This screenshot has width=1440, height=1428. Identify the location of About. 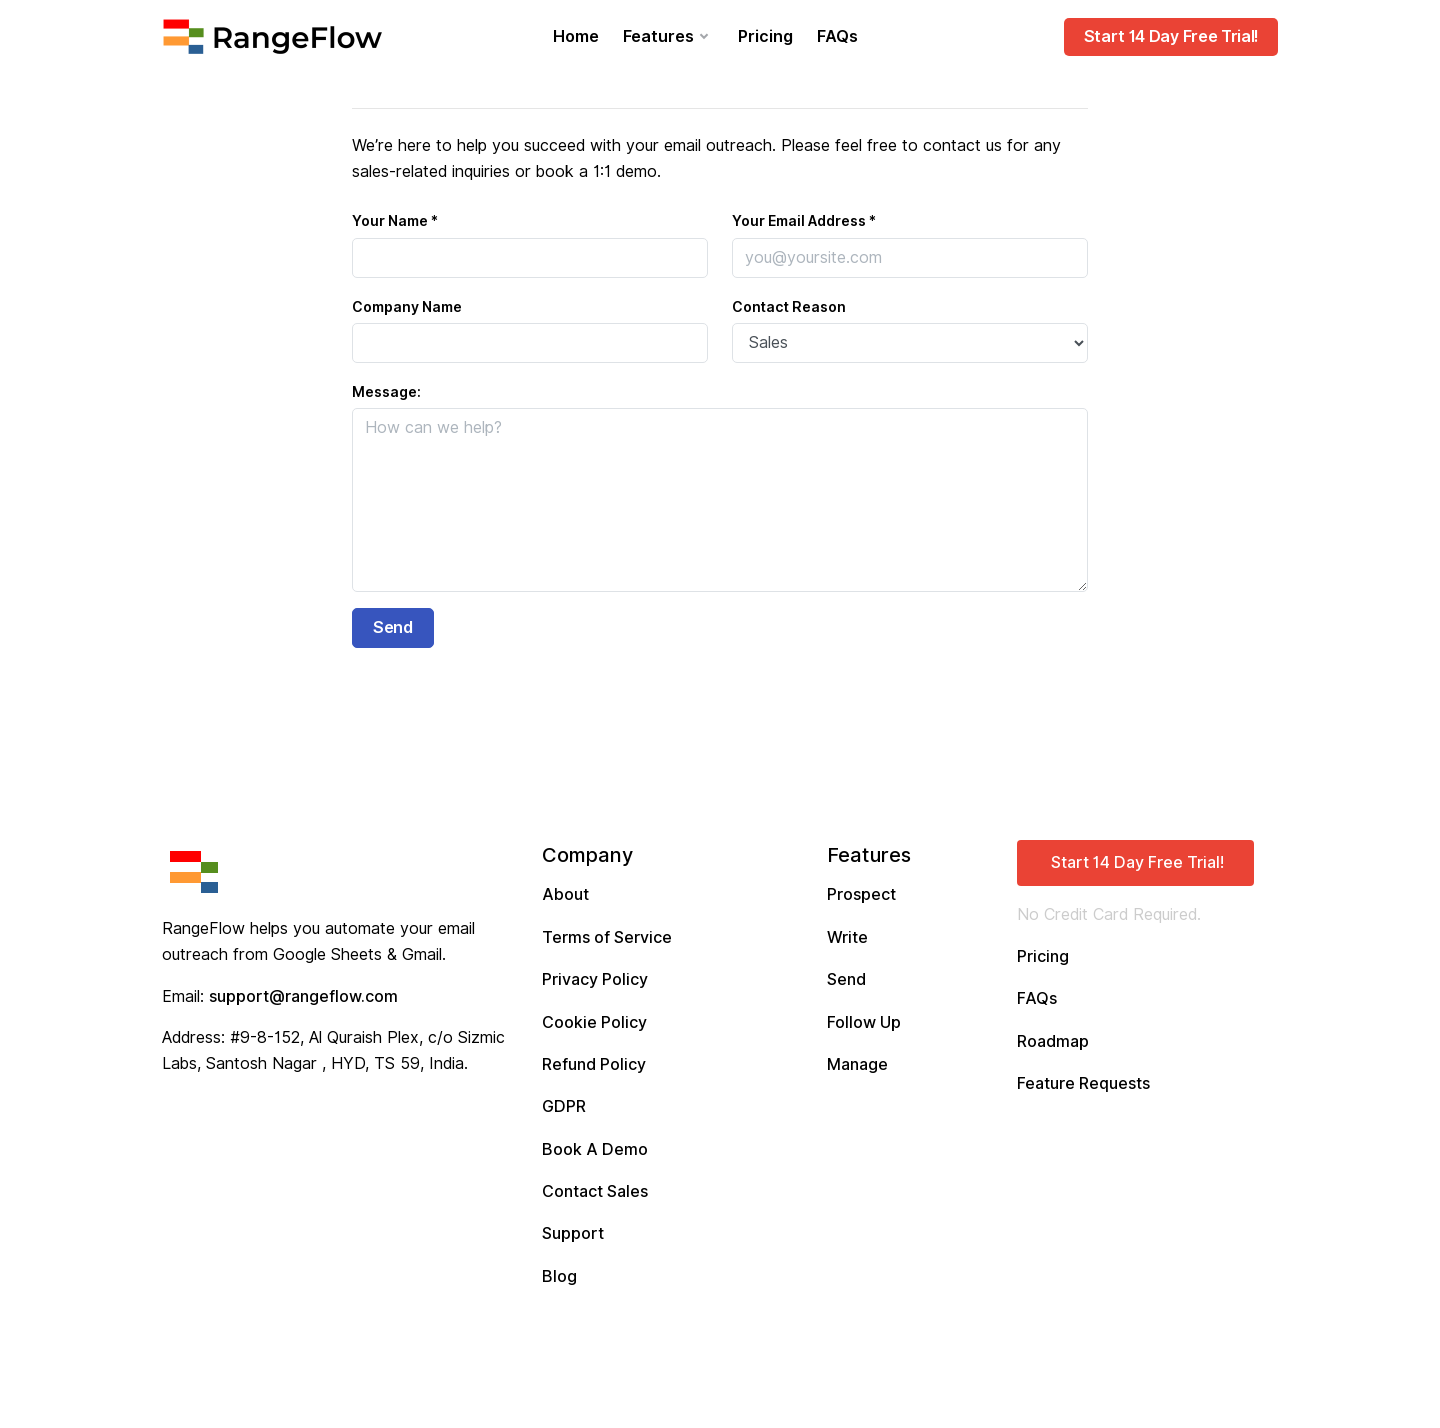
(565, 894).